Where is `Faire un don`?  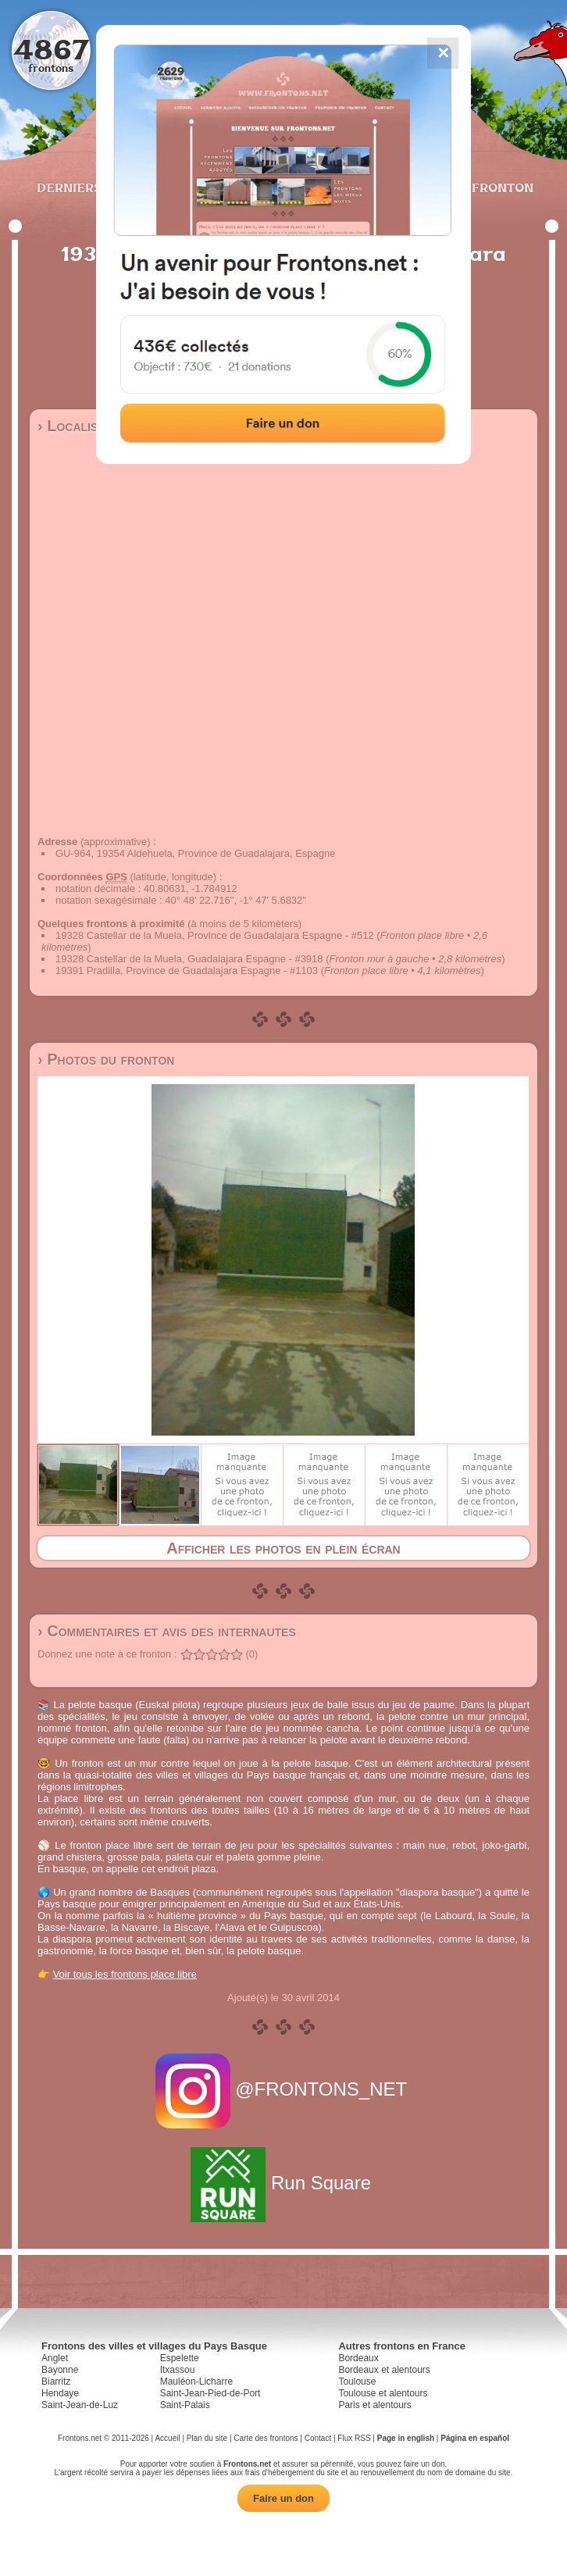
Faire un don is located at coordinates (283, 2498).